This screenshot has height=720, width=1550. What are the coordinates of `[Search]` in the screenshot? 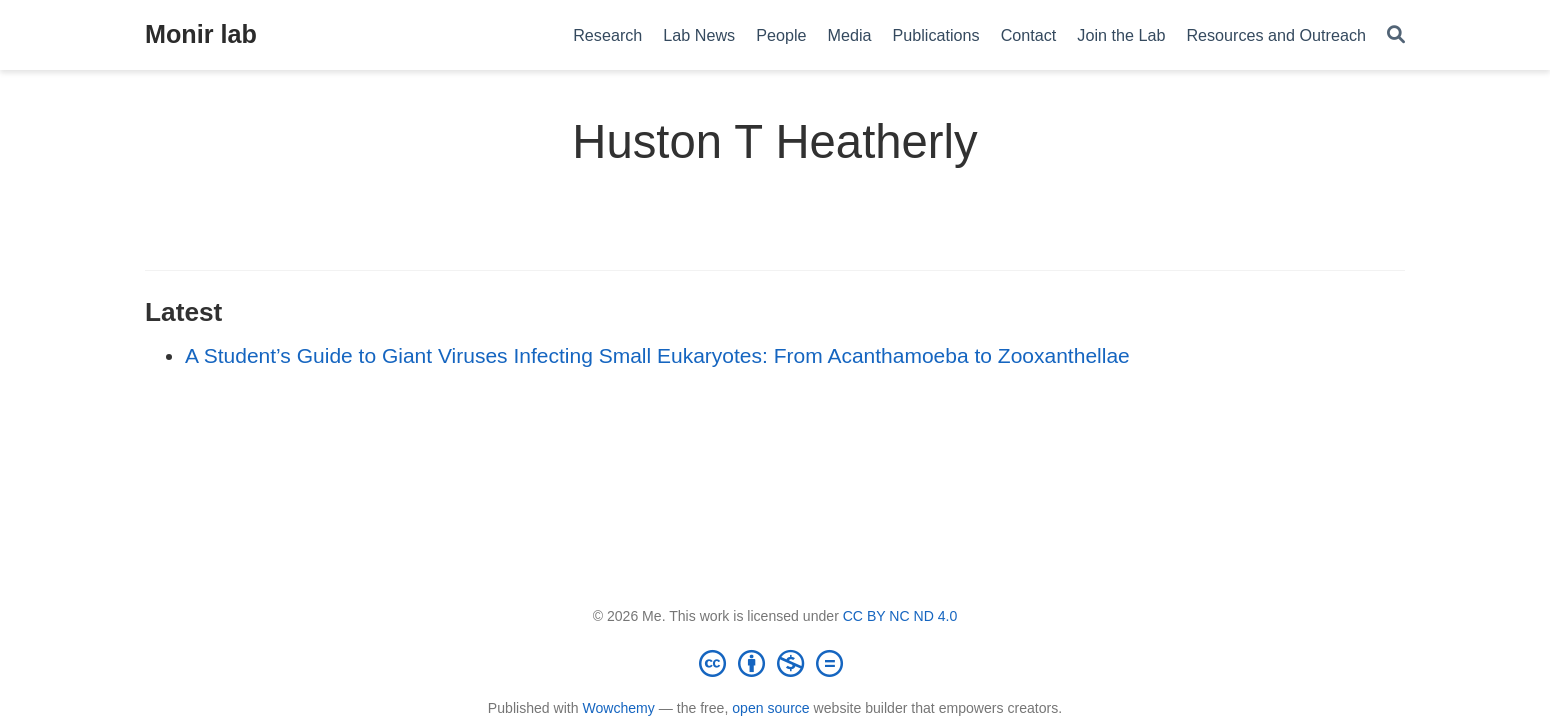 It's located at (1396, 35).